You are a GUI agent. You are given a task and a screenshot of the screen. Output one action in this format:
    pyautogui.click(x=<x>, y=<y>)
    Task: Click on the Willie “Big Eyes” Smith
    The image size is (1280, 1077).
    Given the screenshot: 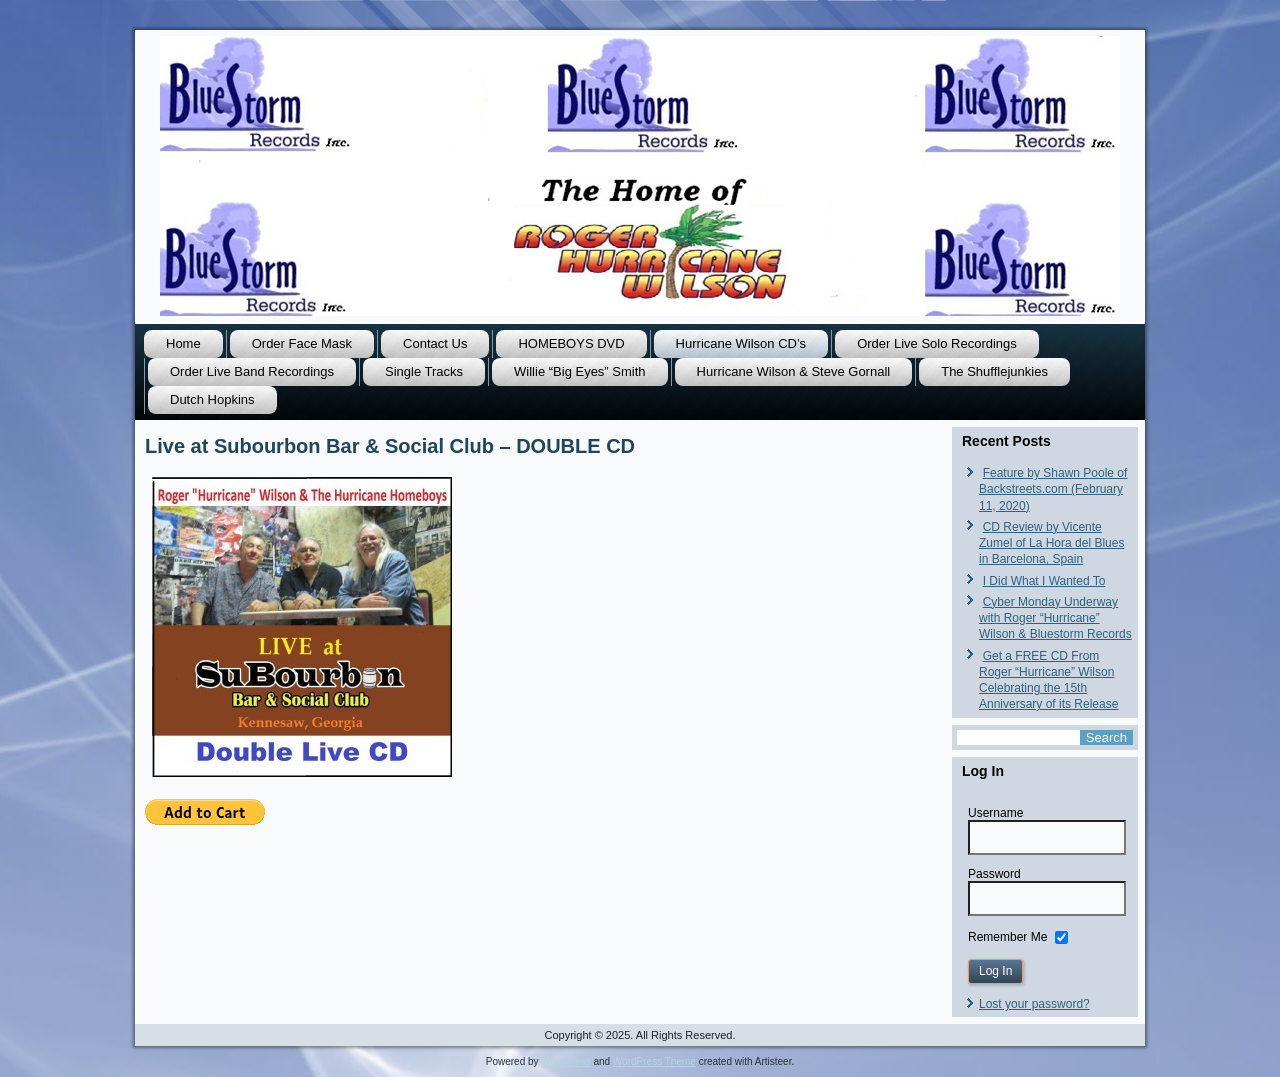 What is the action you would take?
    pyautogui.click(x=579, y=371)
    